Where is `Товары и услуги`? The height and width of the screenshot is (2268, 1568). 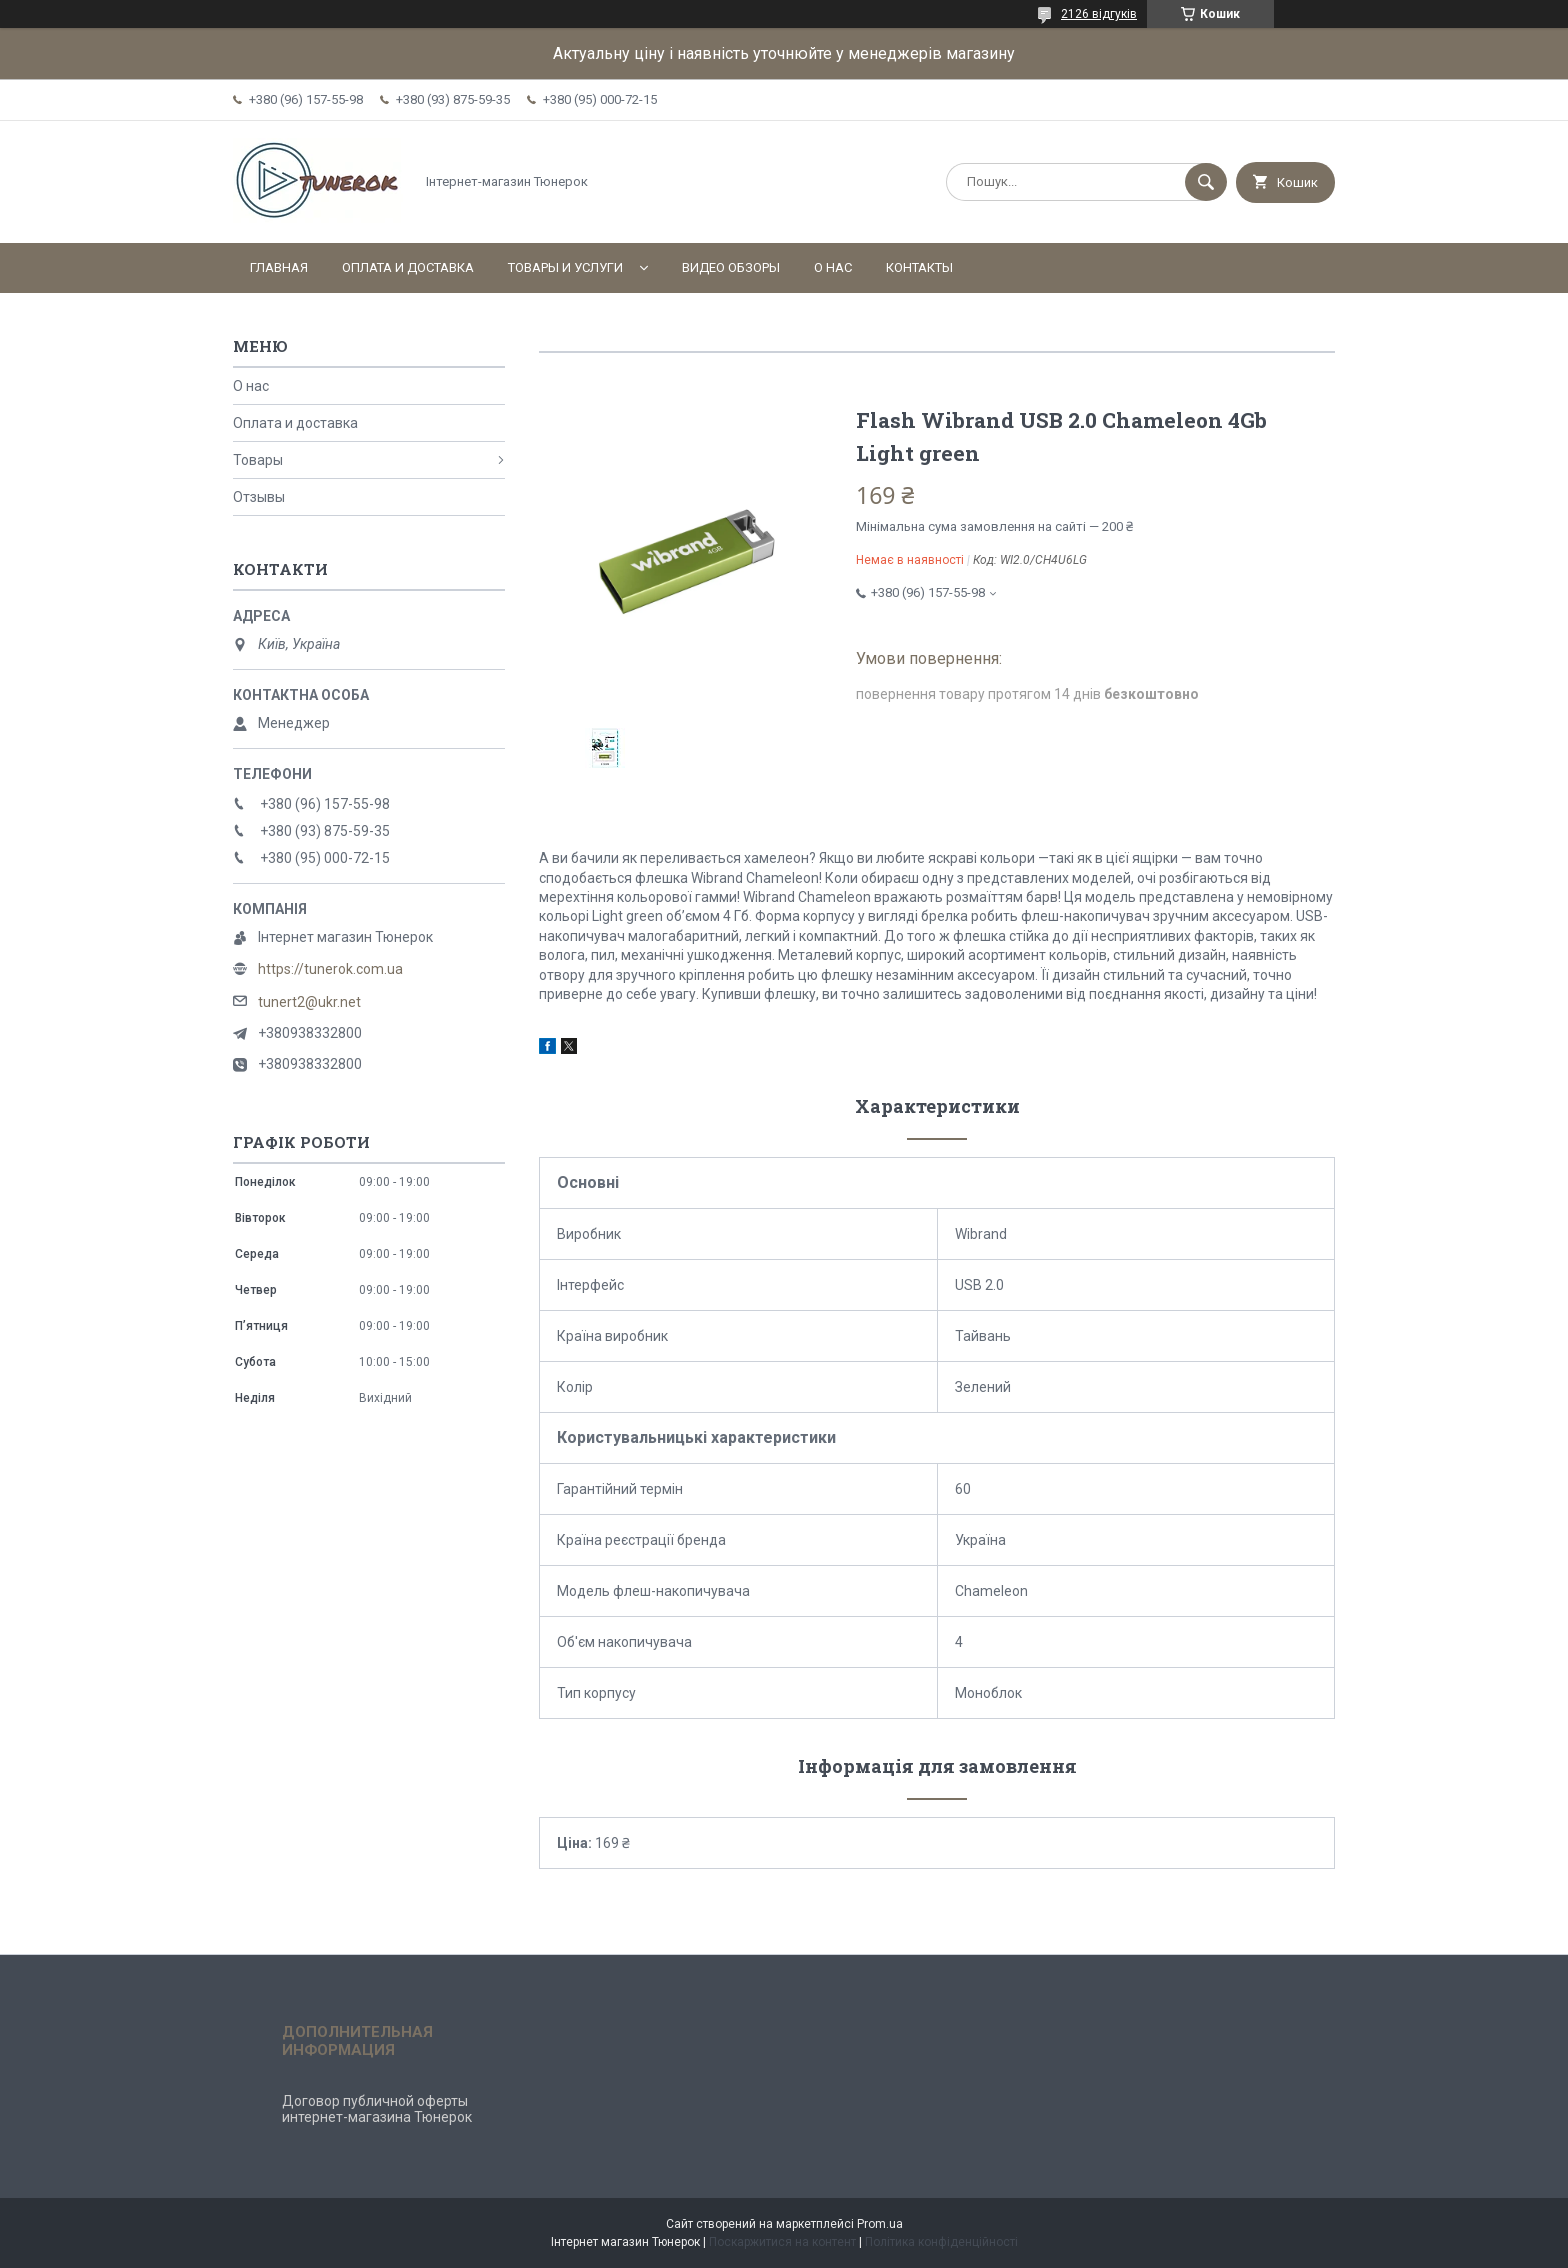 Товары и услуги is located at coordinates (565, 267).